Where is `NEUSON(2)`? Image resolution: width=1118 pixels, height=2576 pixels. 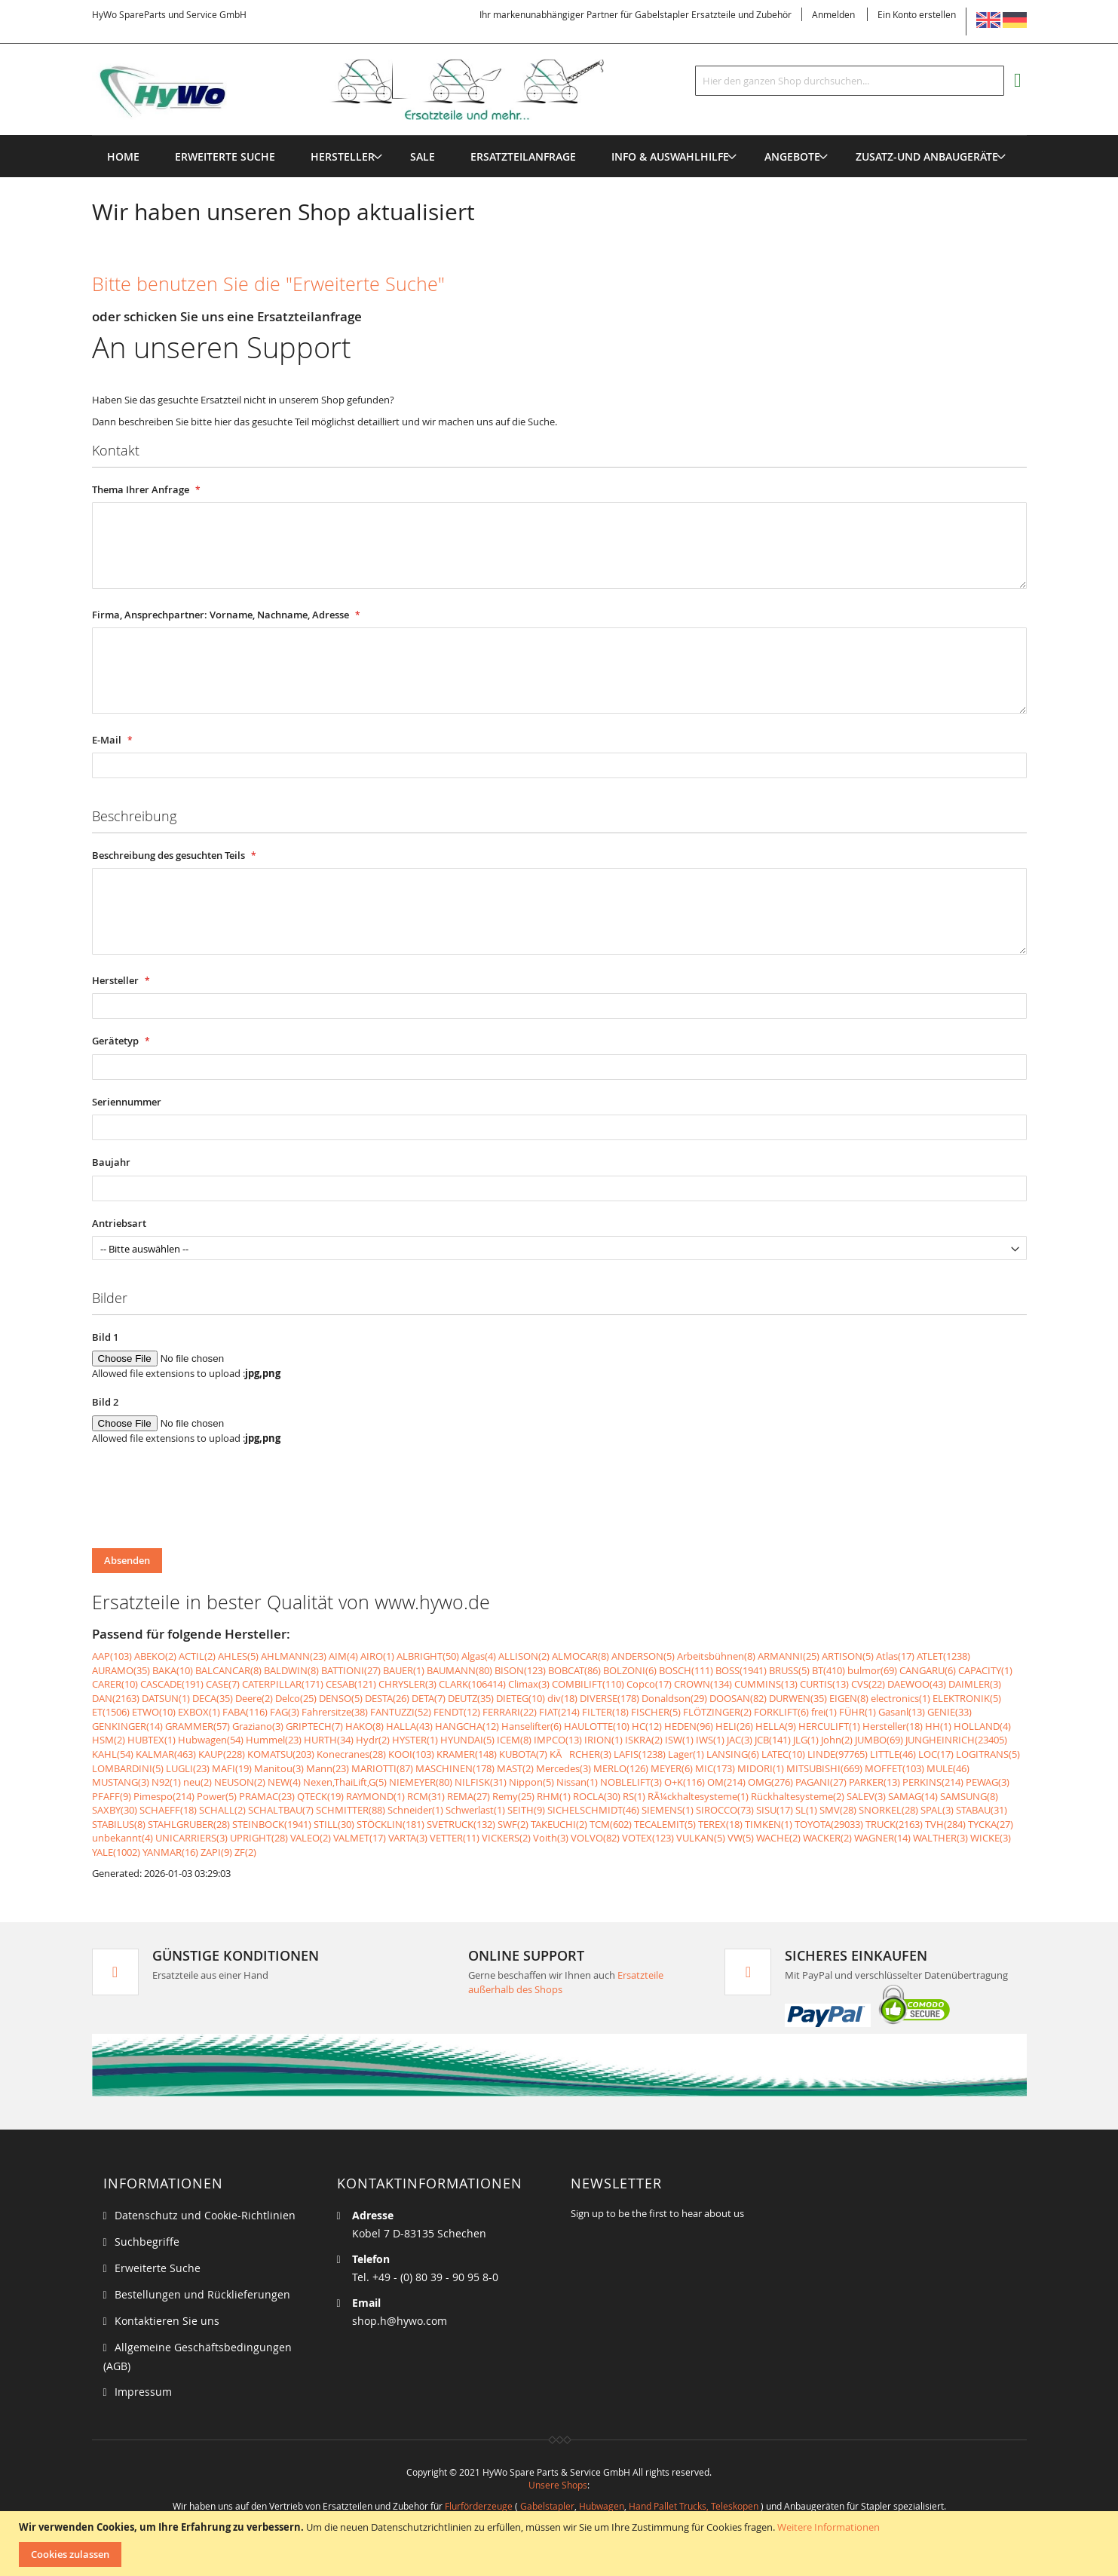 NEUSON(2) is located at coordinates (239, 1782).